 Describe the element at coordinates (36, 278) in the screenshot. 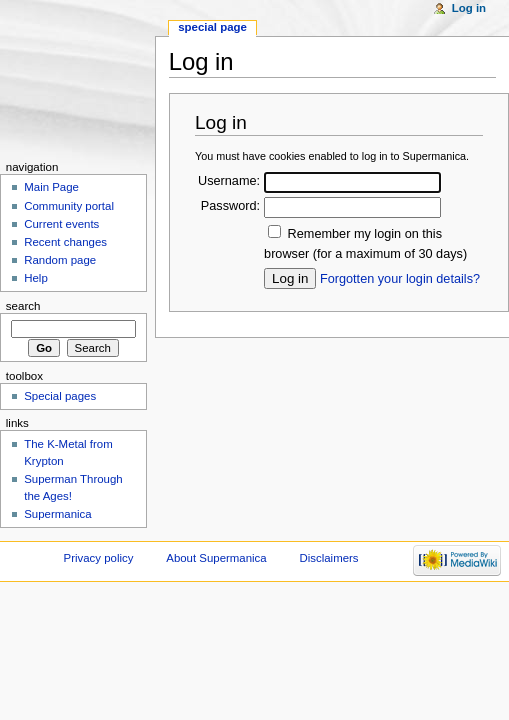

I see `Help` at that location.